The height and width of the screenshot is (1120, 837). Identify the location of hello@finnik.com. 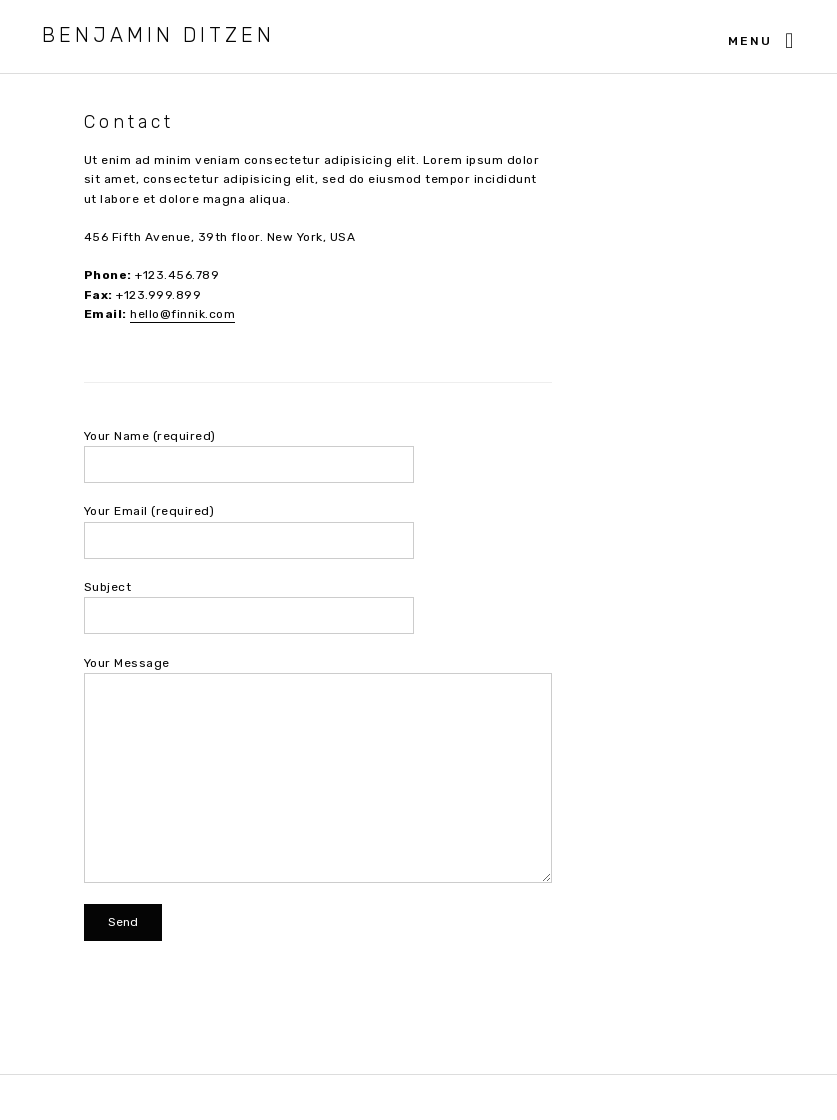
(182, 314).